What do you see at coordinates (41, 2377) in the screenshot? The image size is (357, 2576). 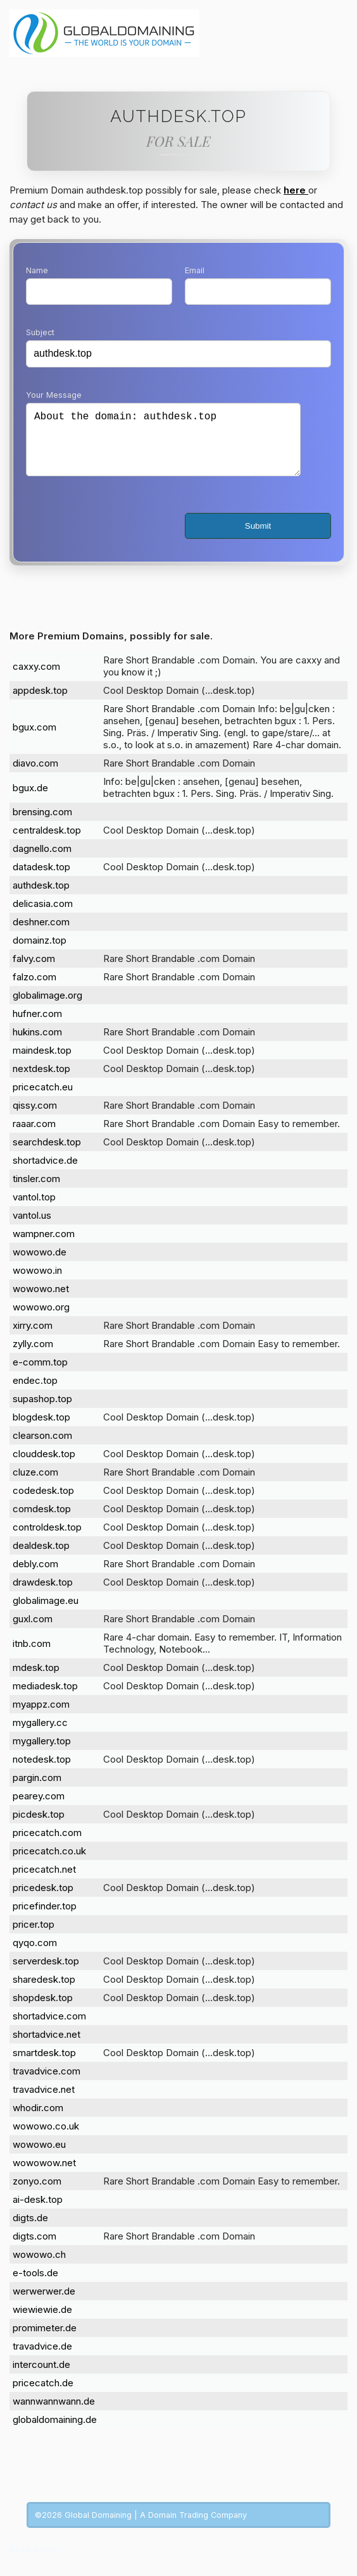 I see `intercount.de` at bounding box center [41, 2377].